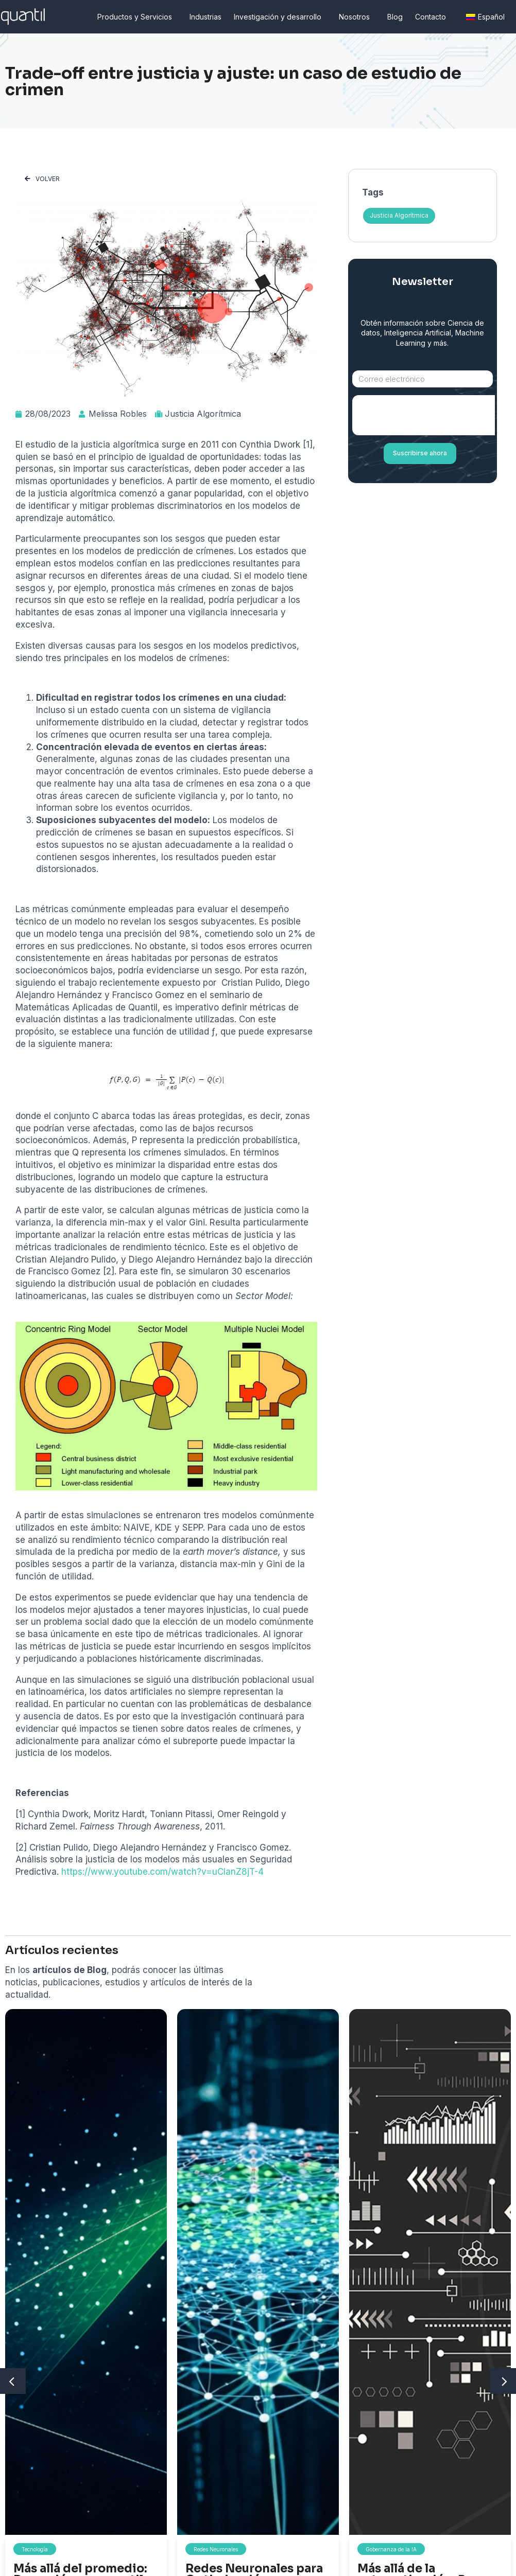  I want to click on [button], so click(42, 179).